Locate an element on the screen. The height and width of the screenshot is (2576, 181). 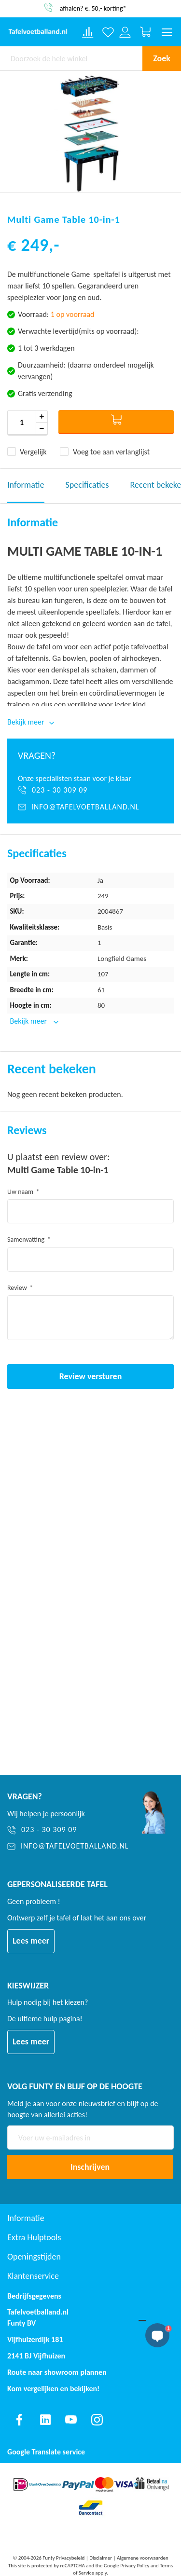
[Verlanglijst] is located at coordinates (108, 32).